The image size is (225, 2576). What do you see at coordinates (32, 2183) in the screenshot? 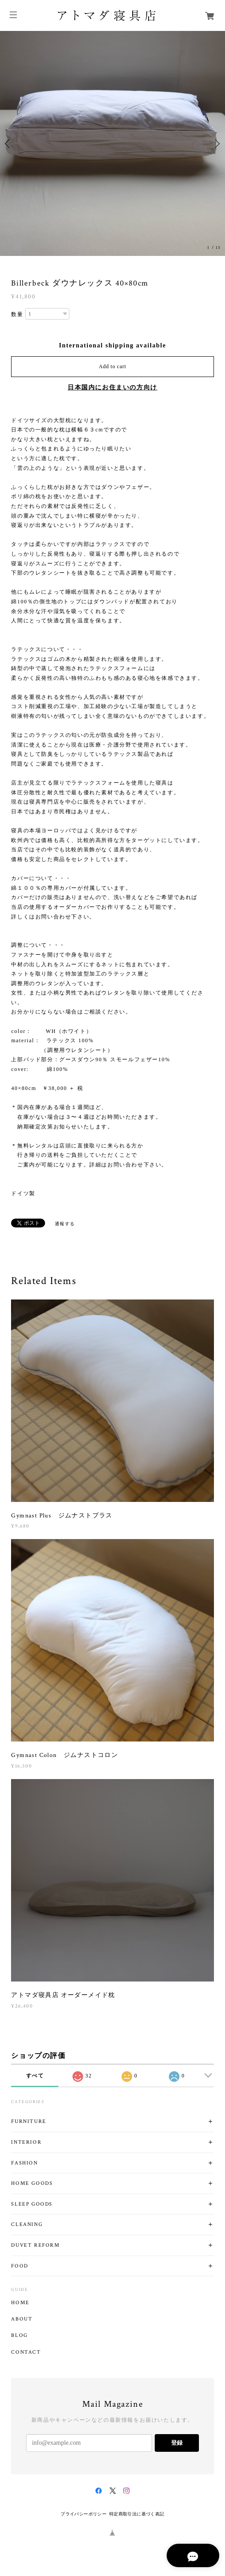
I see `HOME GOODS` at bounding box center [32, 2183].